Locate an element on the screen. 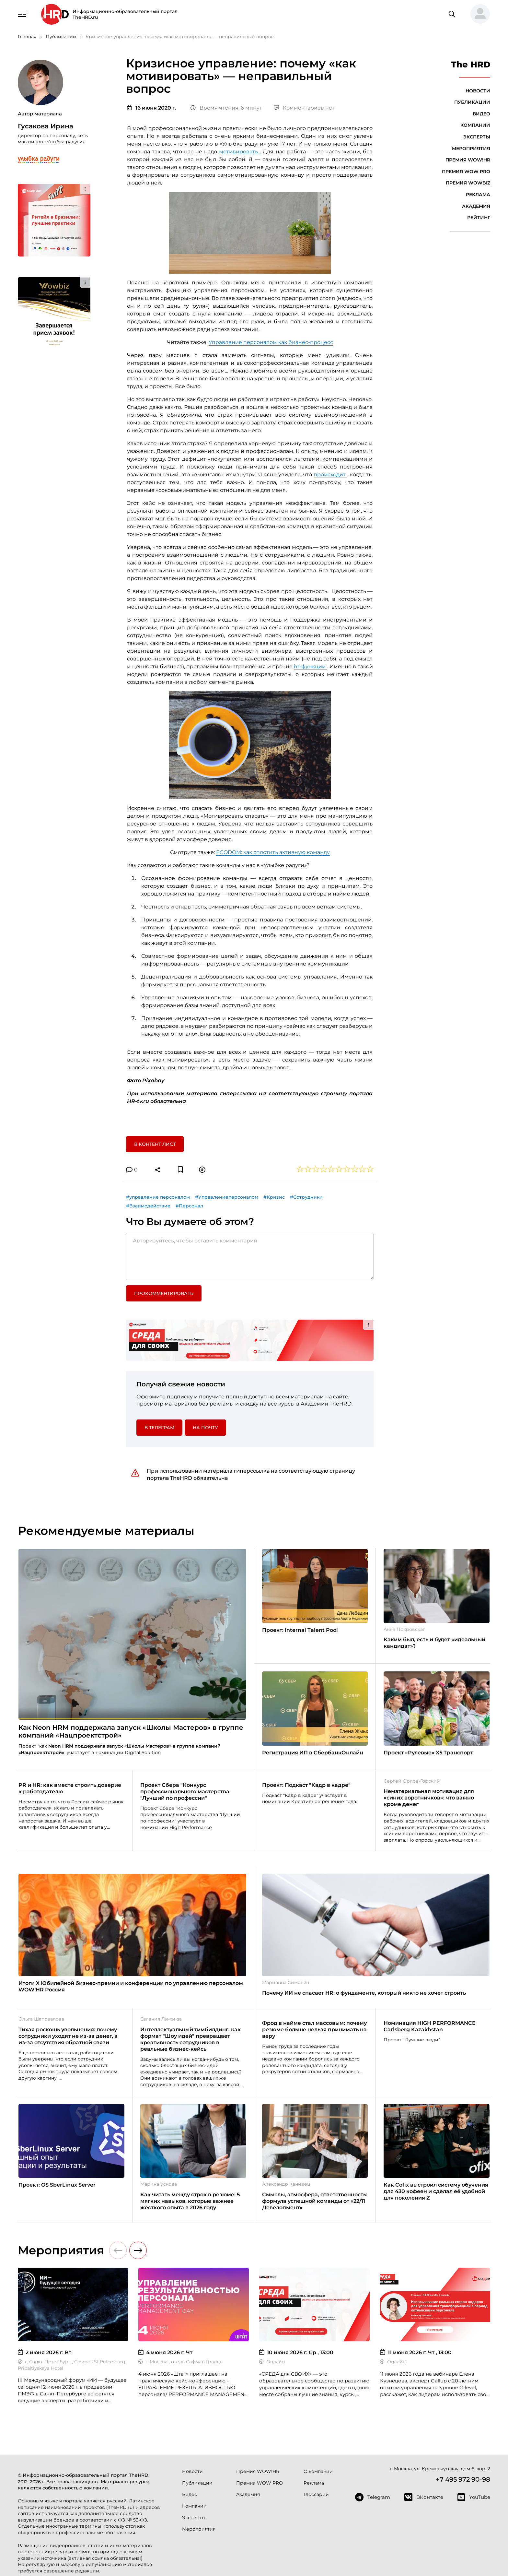  Компании is located at coordinates (475, 125).